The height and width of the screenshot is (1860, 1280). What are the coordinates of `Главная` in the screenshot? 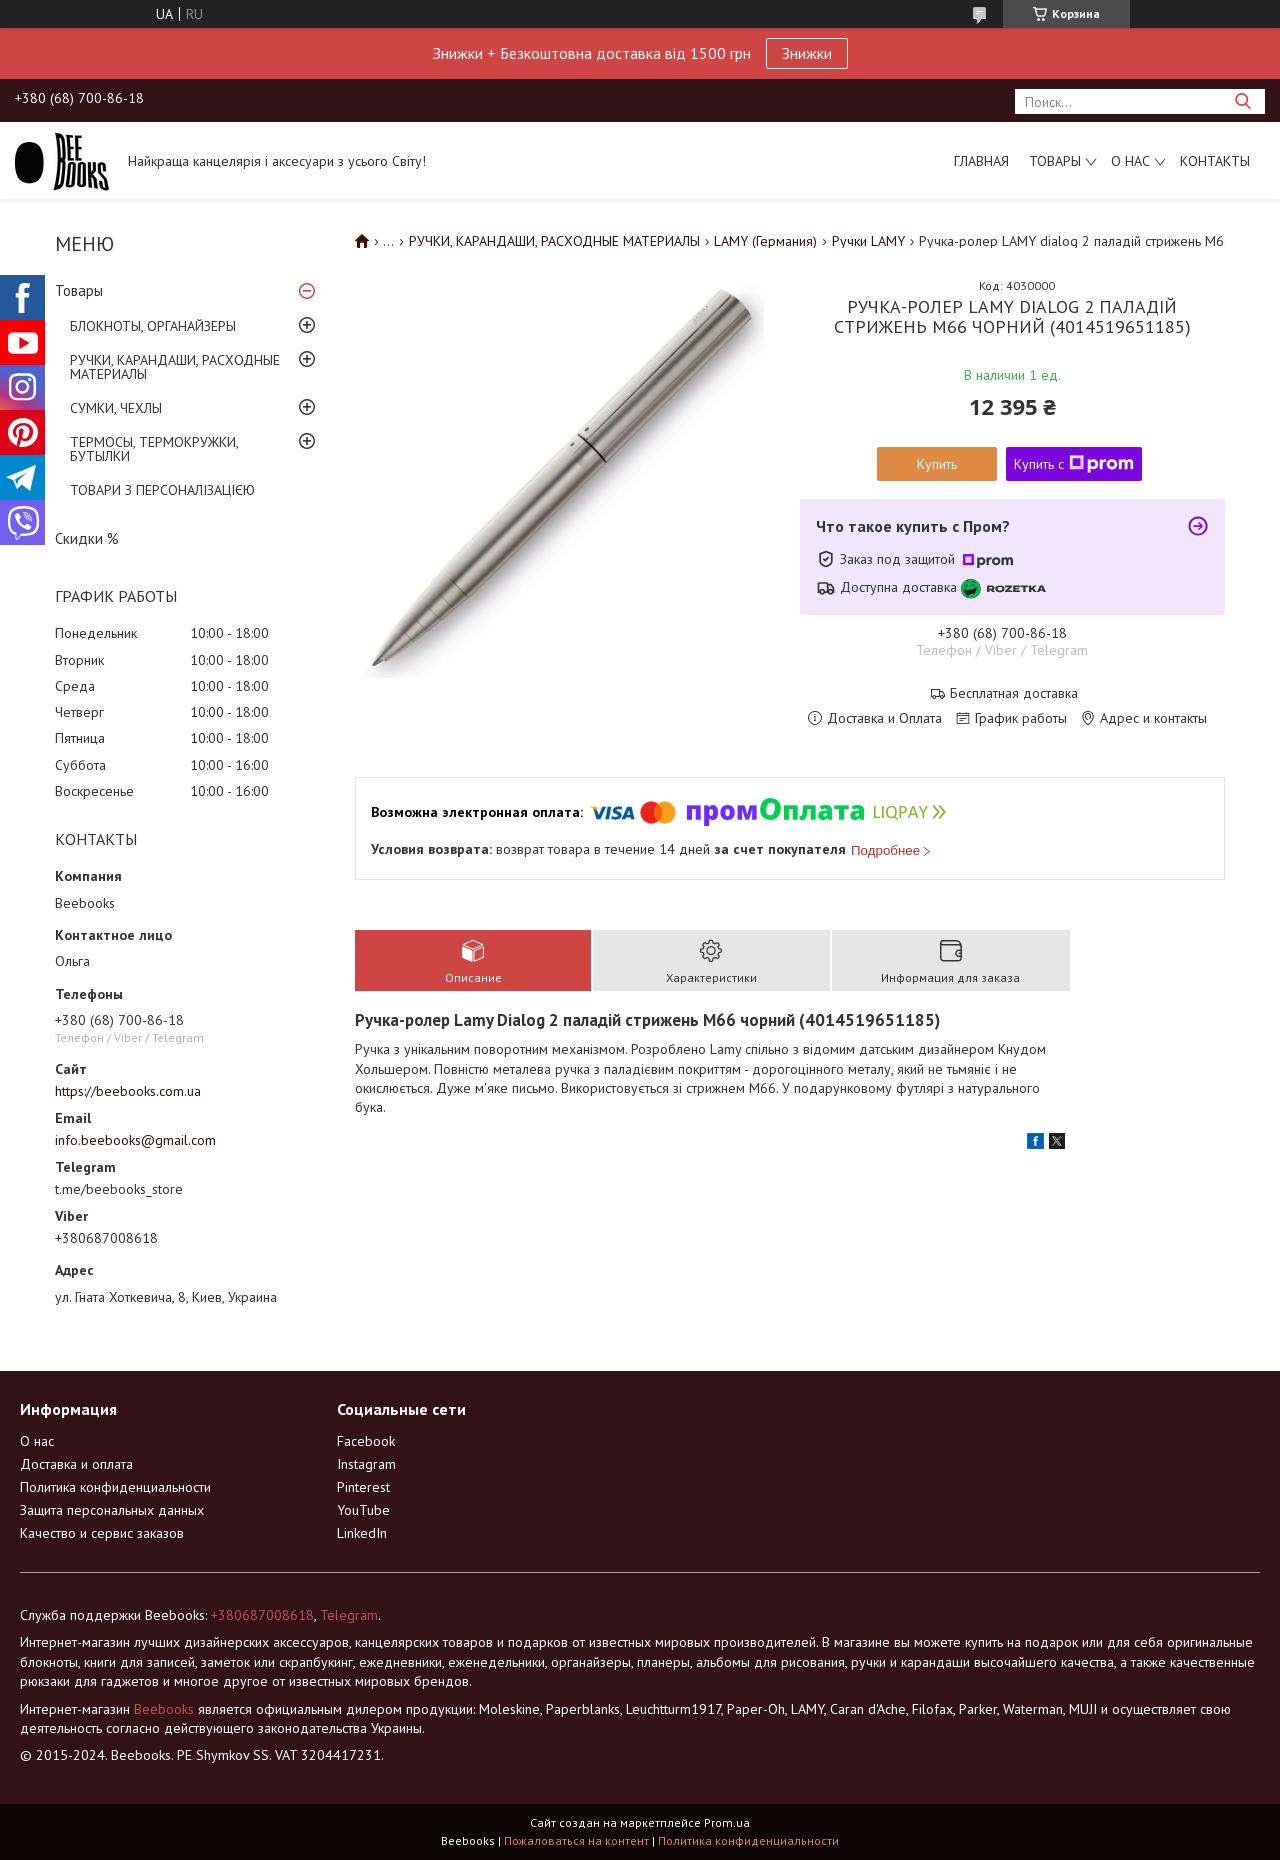 It's located at (981, 161).